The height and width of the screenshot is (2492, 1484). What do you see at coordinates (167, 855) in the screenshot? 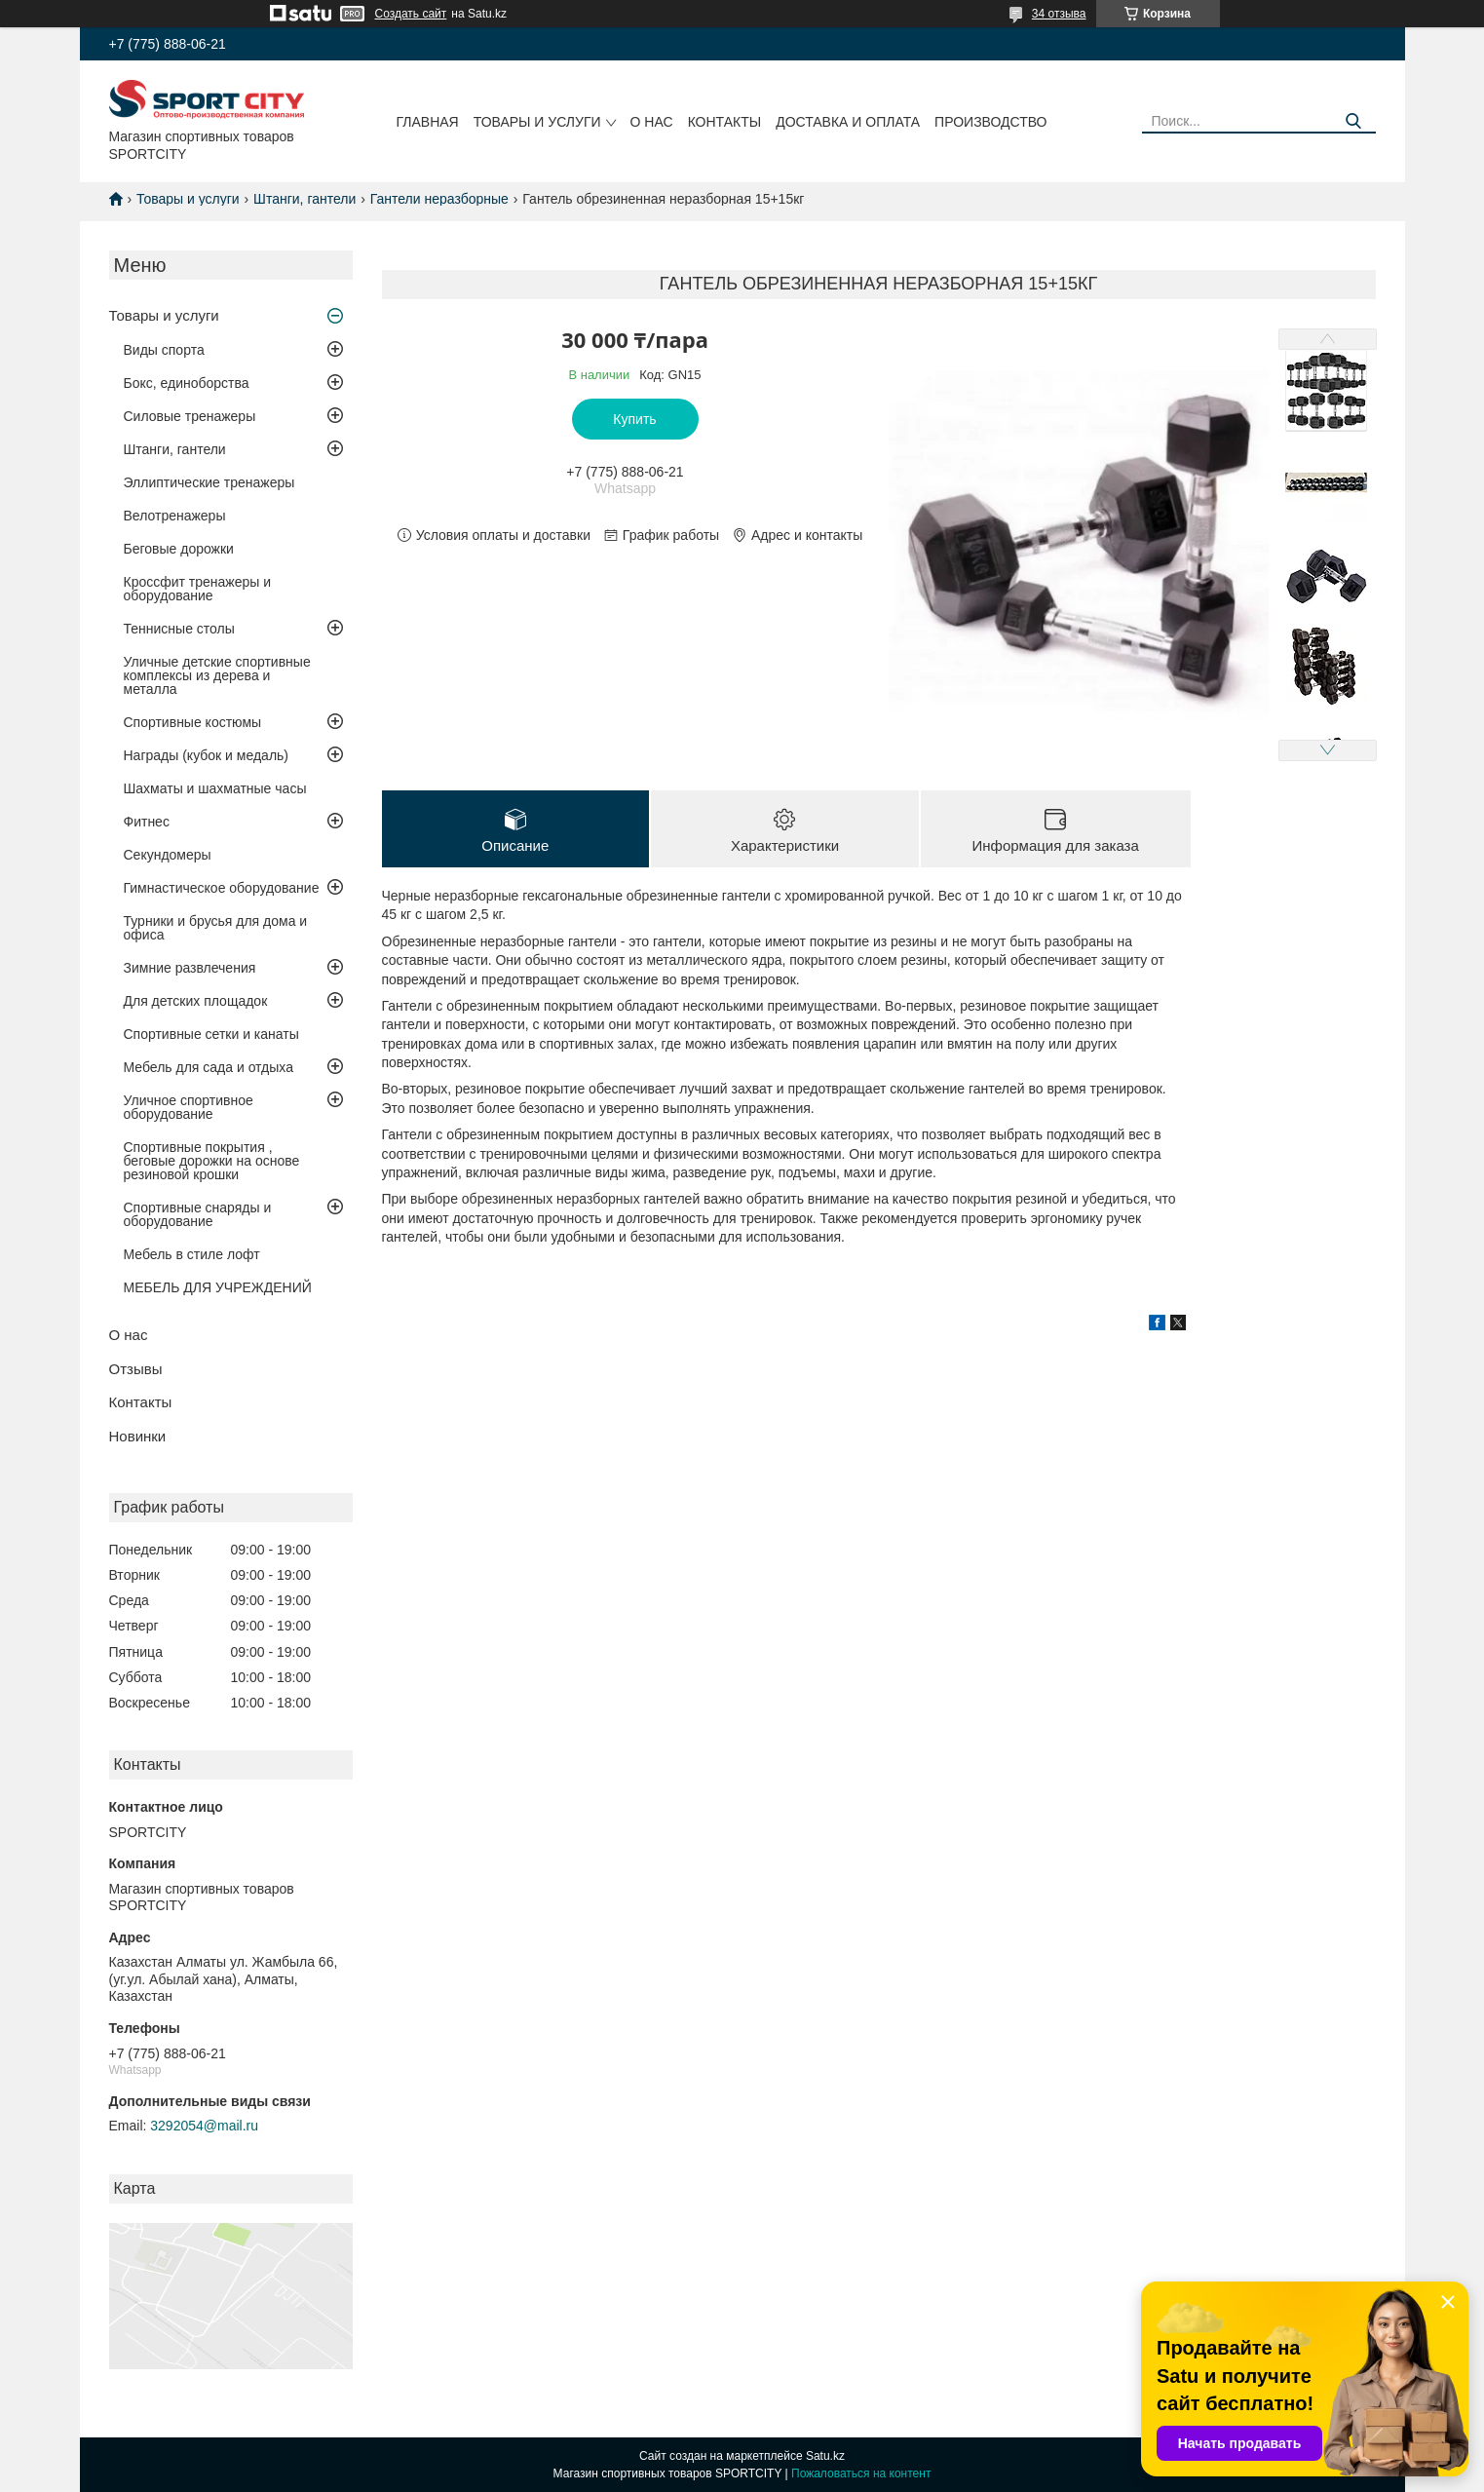
I see `Секундомеры` at bounding box center [167, 855].